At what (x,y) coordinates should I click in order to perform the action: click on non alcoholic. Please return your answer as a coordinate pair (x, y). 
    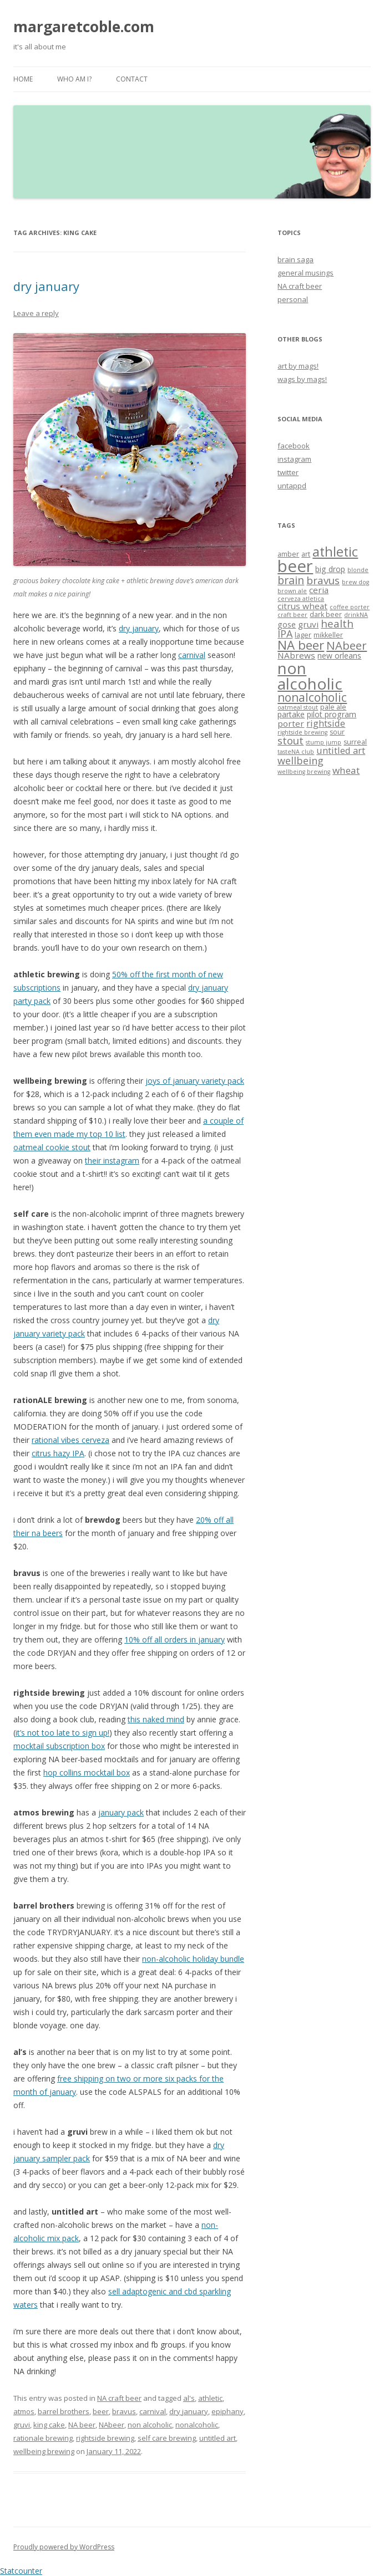
    Looking at the image, I should click on (150, 2425).